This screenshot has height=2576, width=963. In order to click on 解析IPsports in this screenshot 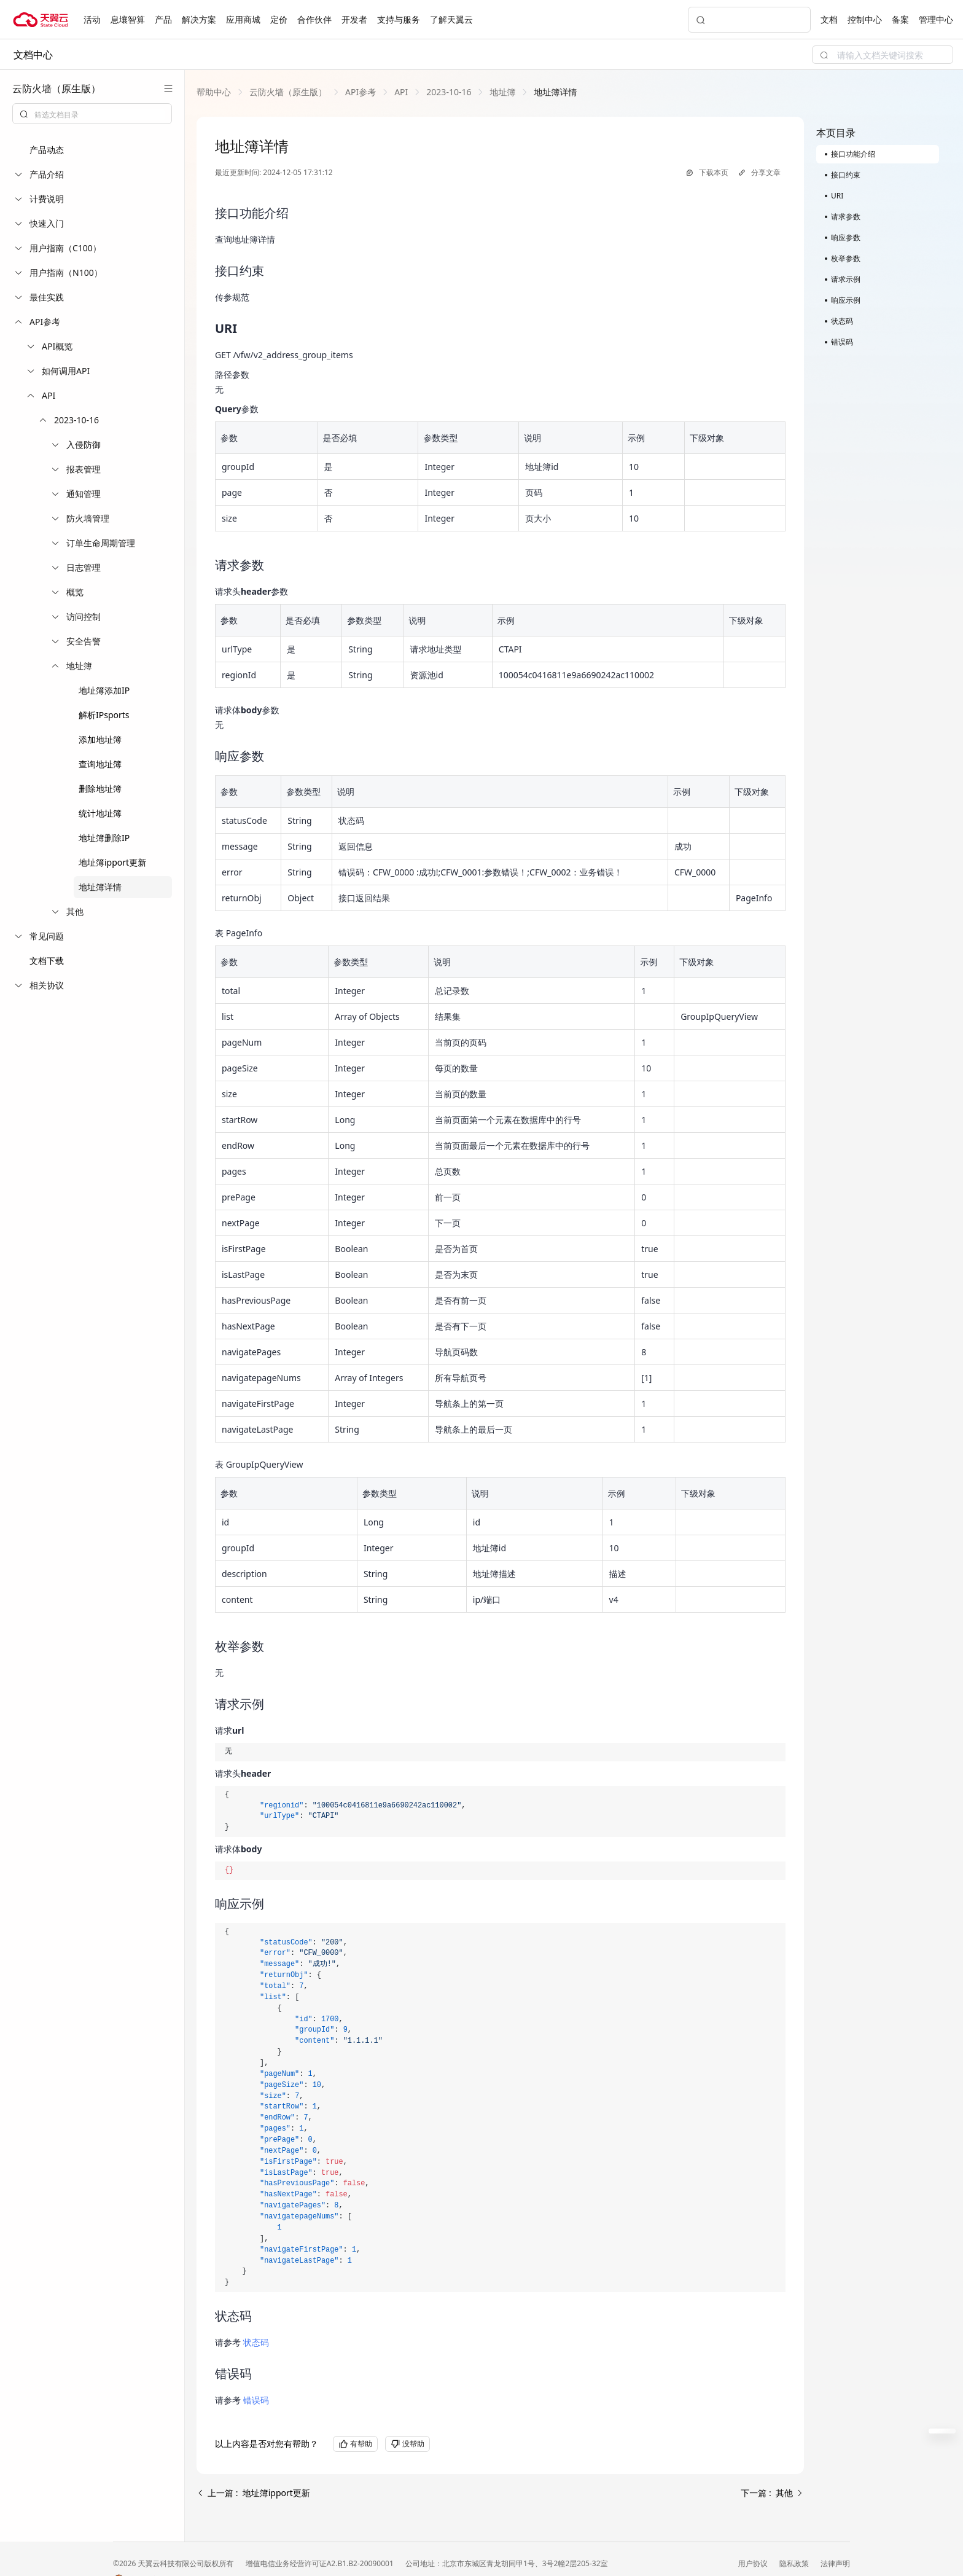, I will do `click(104, 715)`.